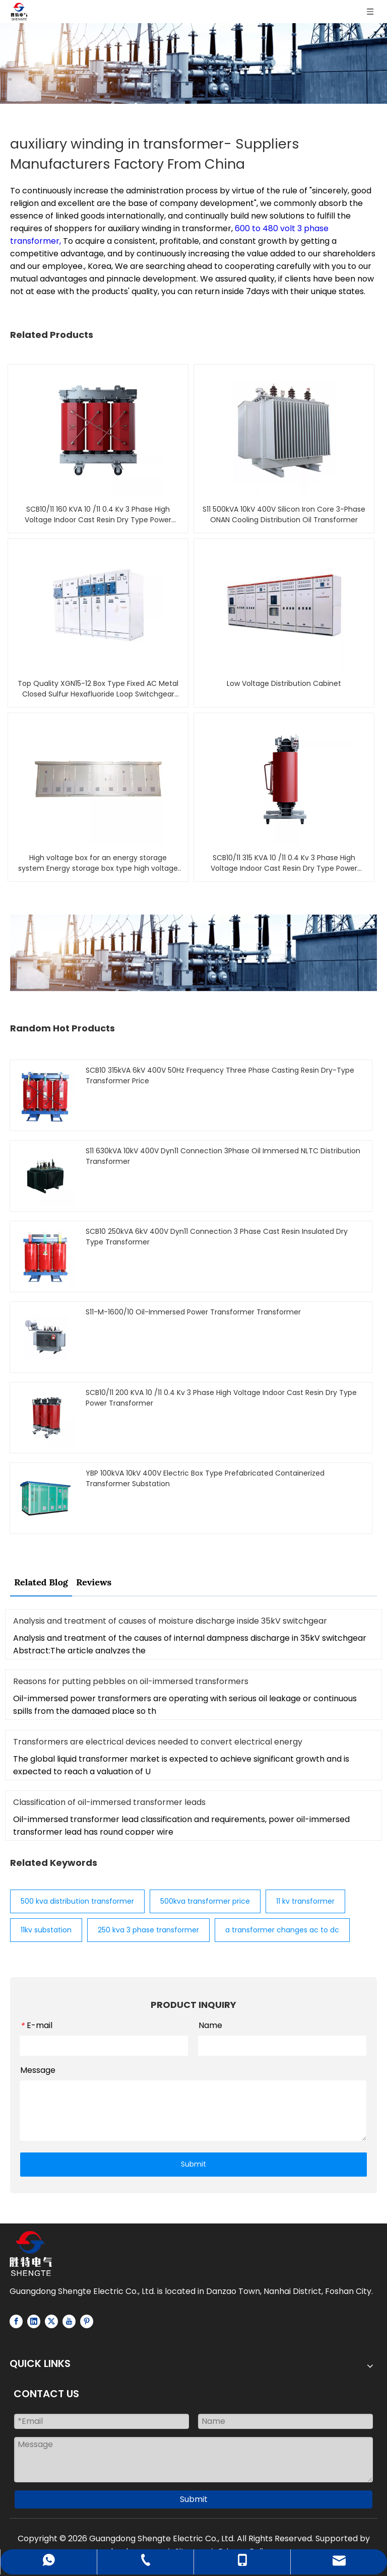  Describe the element at coordinates (148, 1930) in the screenshot. I see `250 kva 3 phase transformer` at that location.